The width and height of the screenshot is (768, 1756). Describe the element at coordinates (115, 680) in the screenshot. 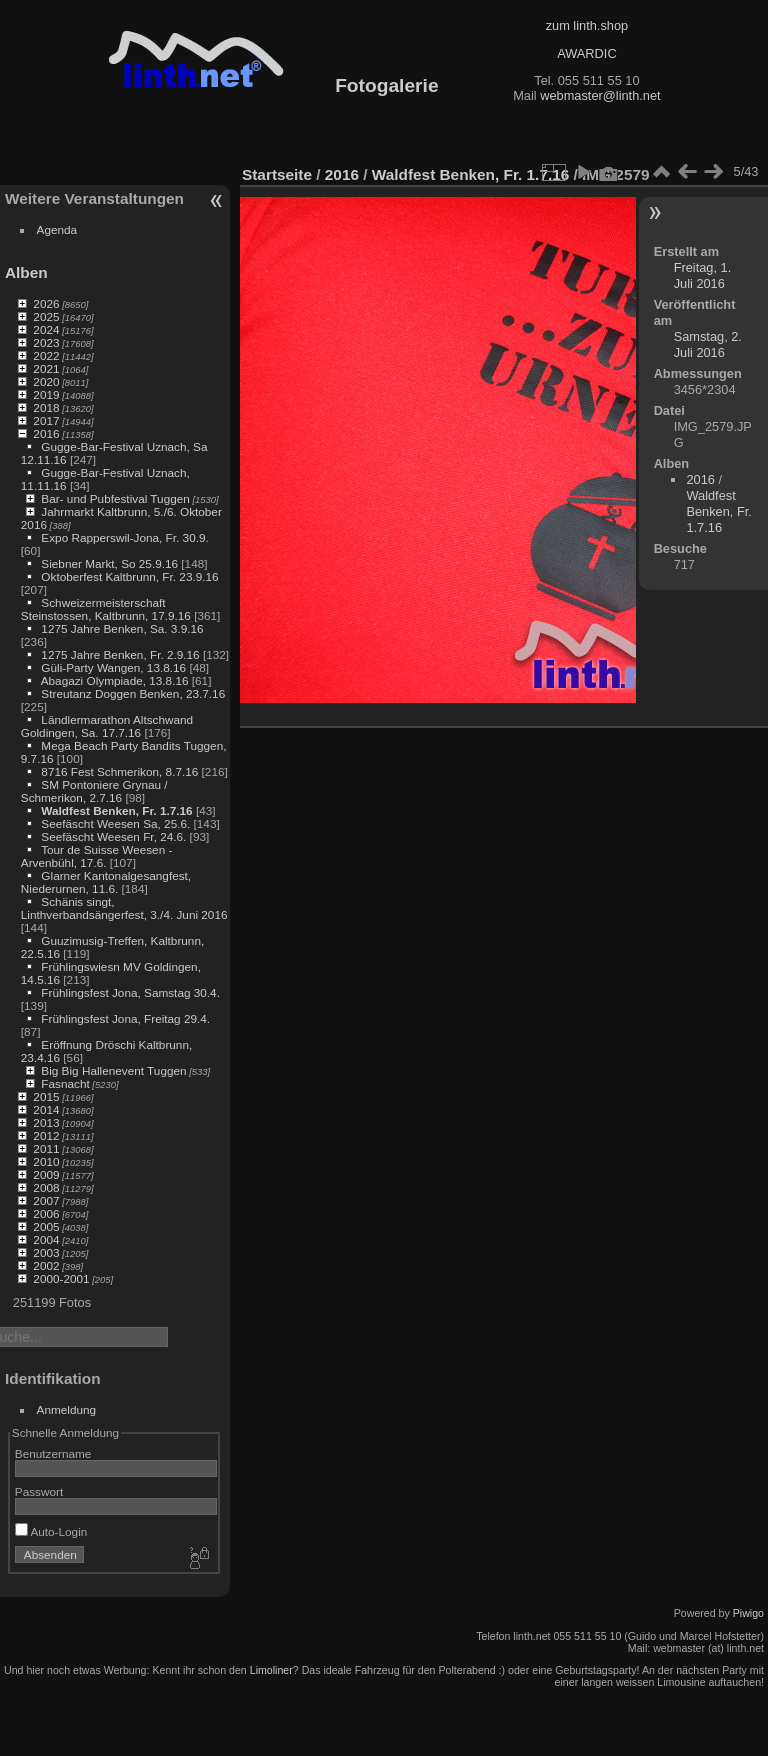

I see `Abagazi Olympiade, 13.8.16` at that location.